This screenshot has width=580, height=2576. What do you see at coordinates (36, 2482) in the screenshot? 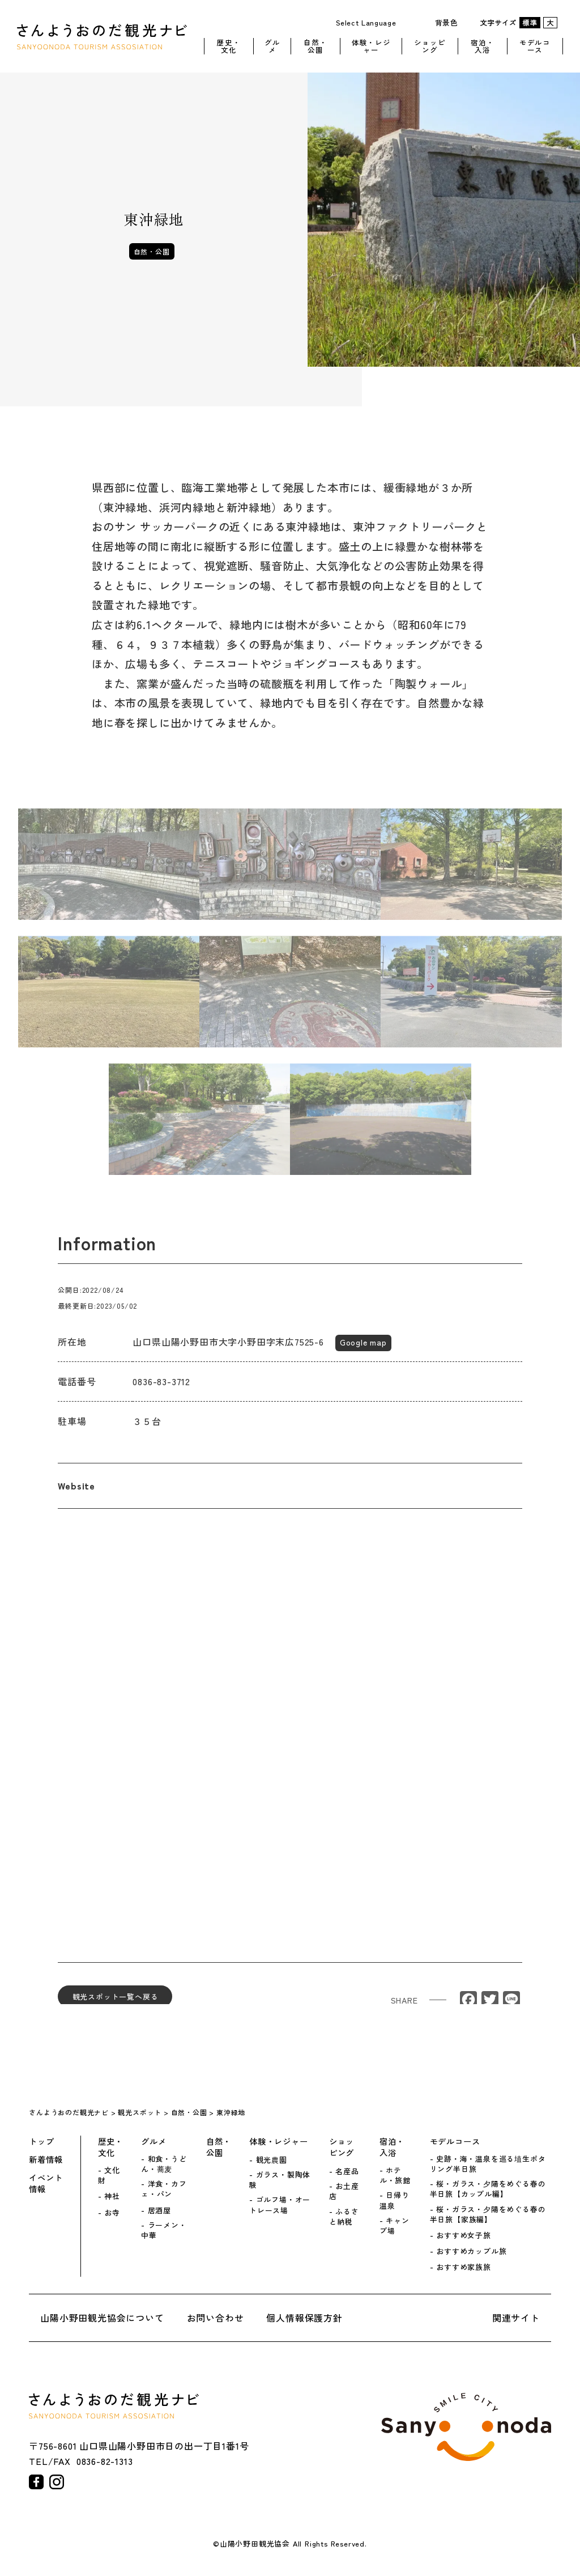
I see `facebook` at bounding box center [36, 2482].